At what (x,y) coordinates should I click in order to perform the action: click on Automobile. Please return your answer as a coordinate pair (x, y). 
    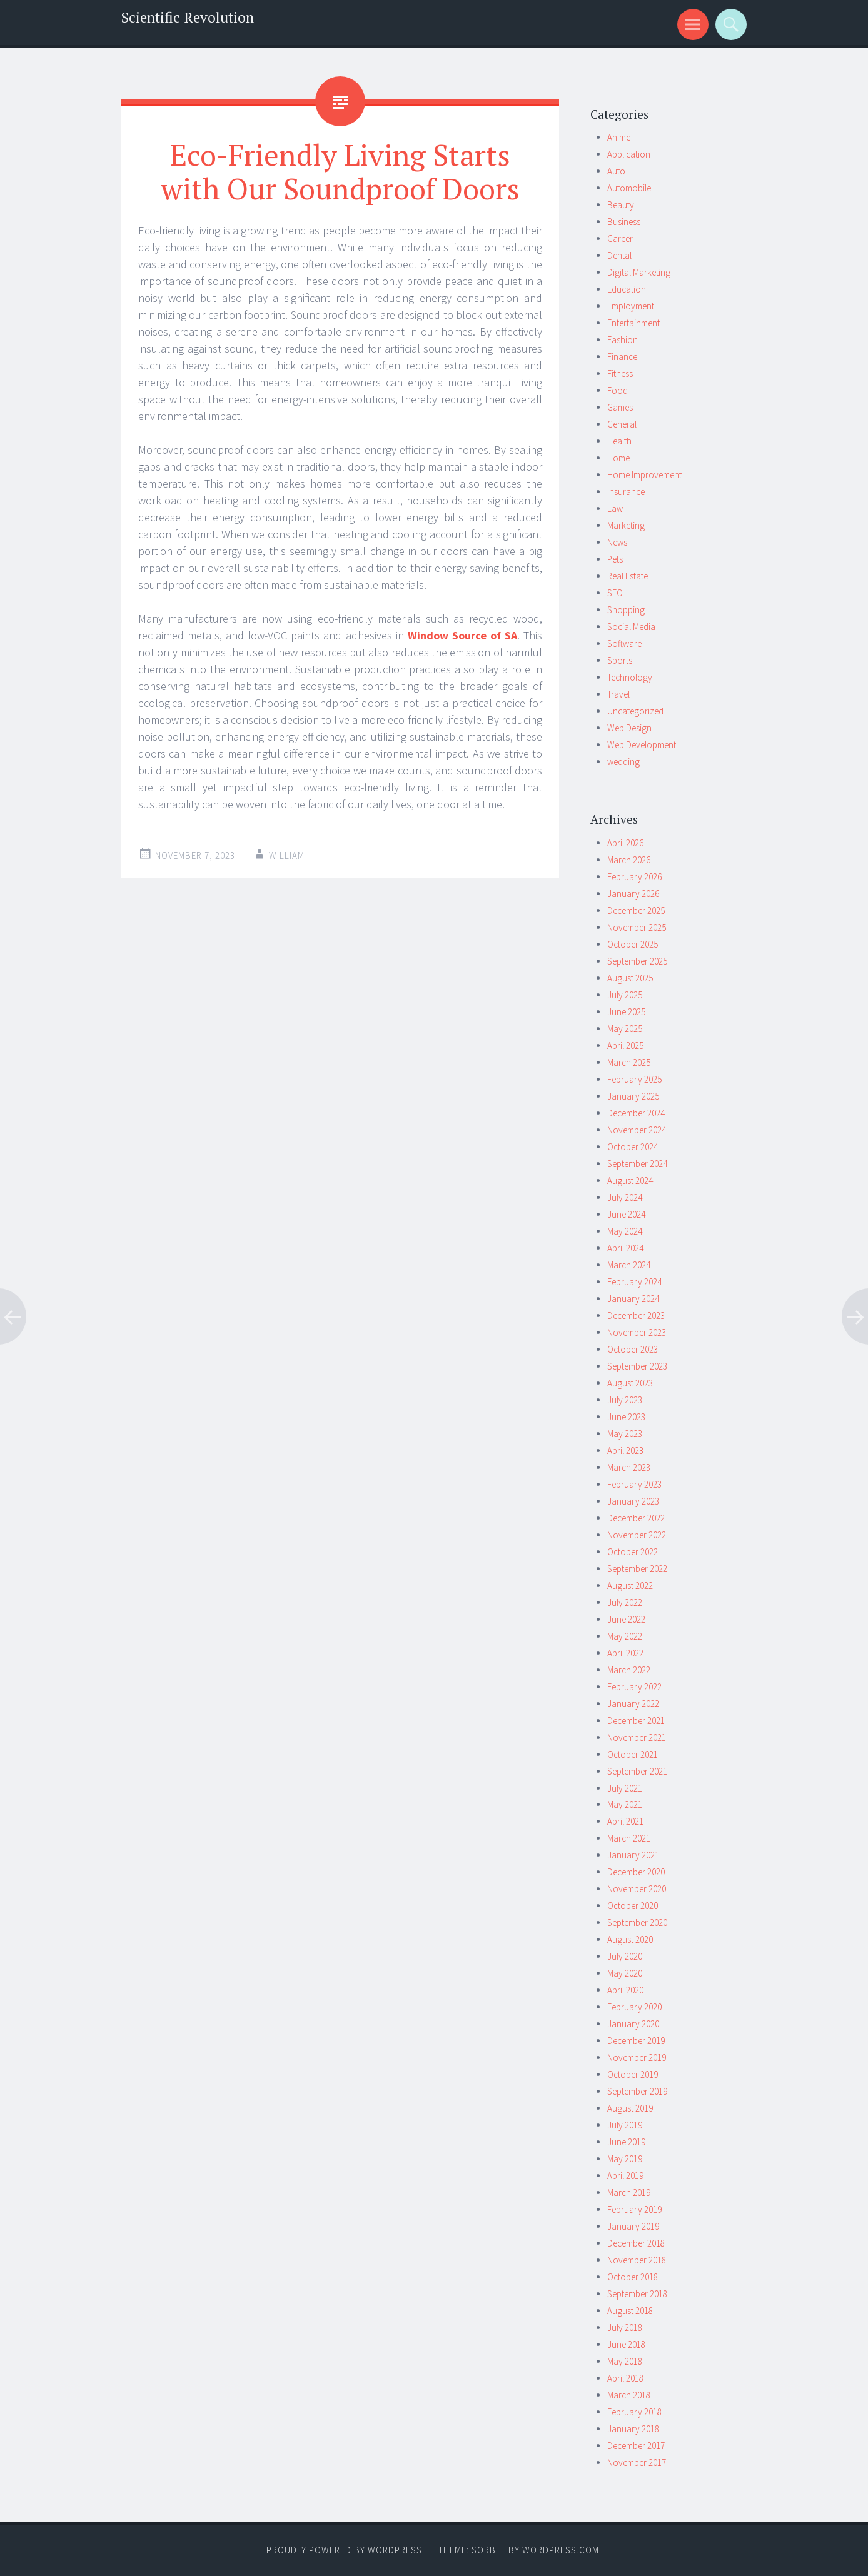
    Looking at the image, I should click on (629, 188).